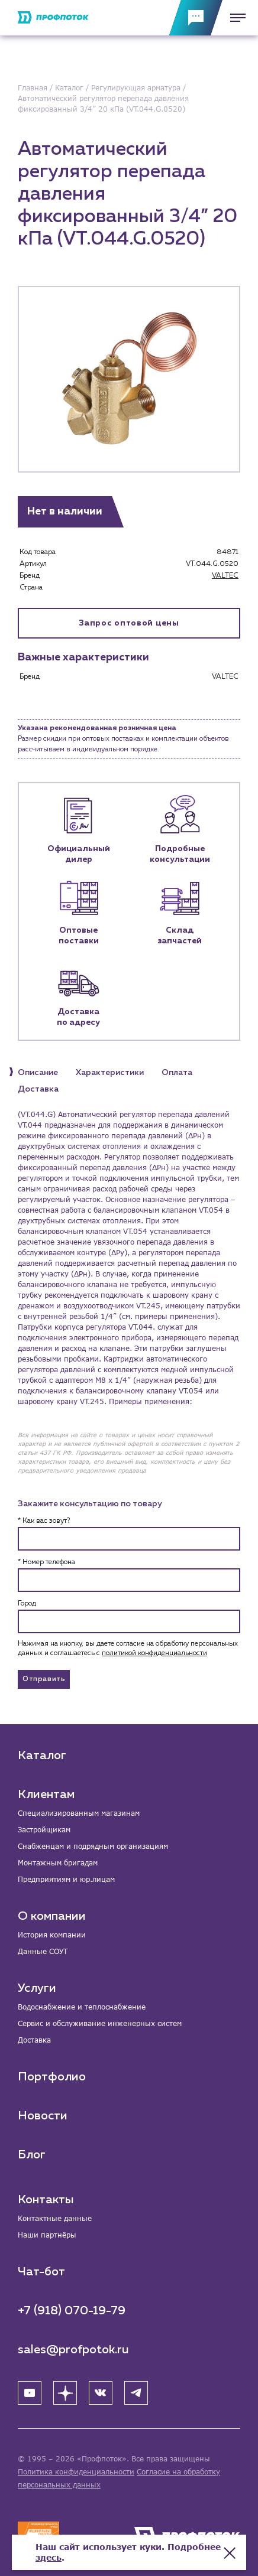 The width and height of the screenshot is (258, 2576). What do you see at coordinates (234, 17) in the screenshot?
I see `[Меню]` at bounding box center [234, 17].